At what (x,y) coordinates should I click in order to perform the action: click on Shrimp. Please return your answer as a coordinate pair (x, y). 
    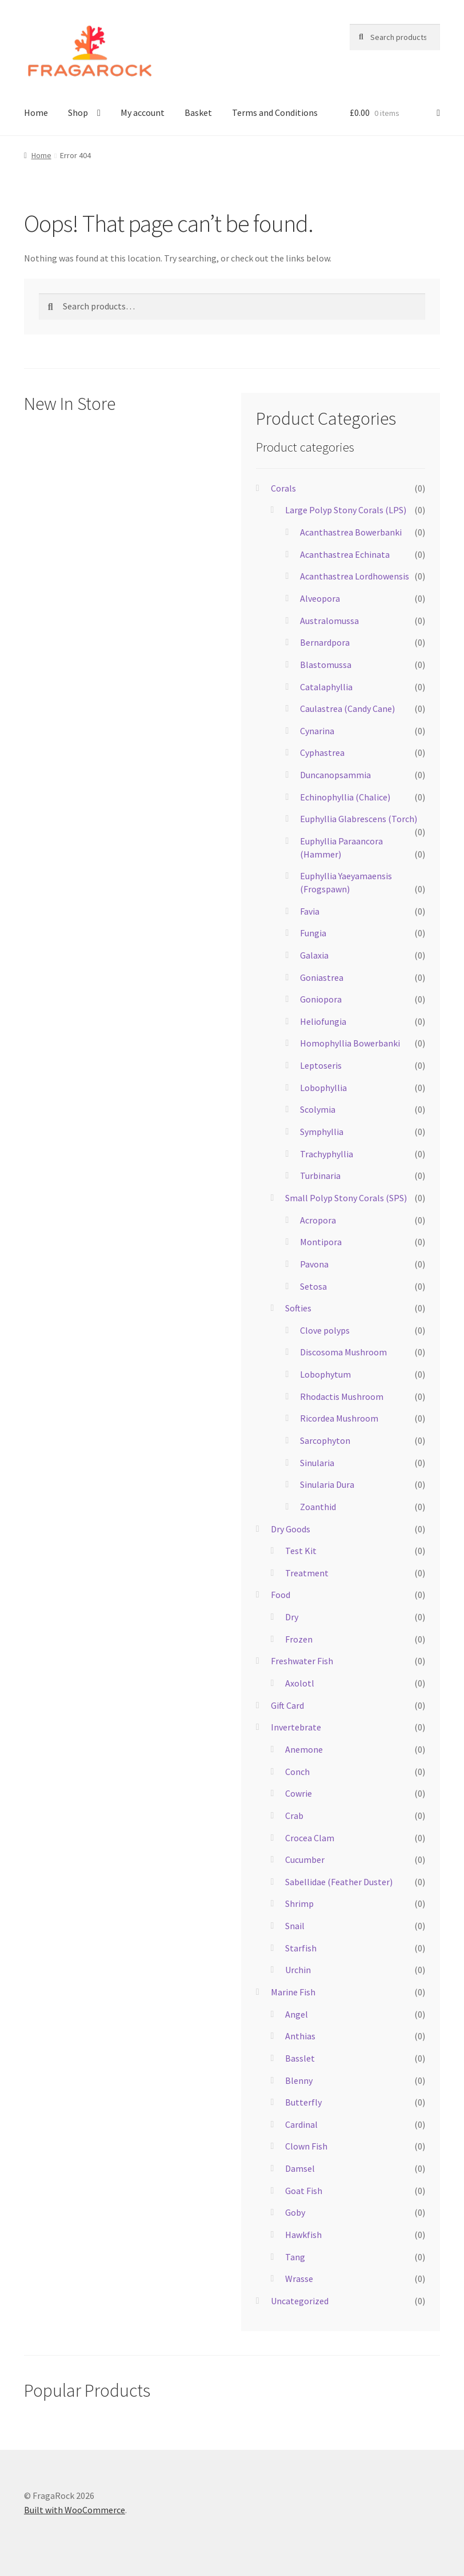
    Looking at the image, I should click on (299, 1903).